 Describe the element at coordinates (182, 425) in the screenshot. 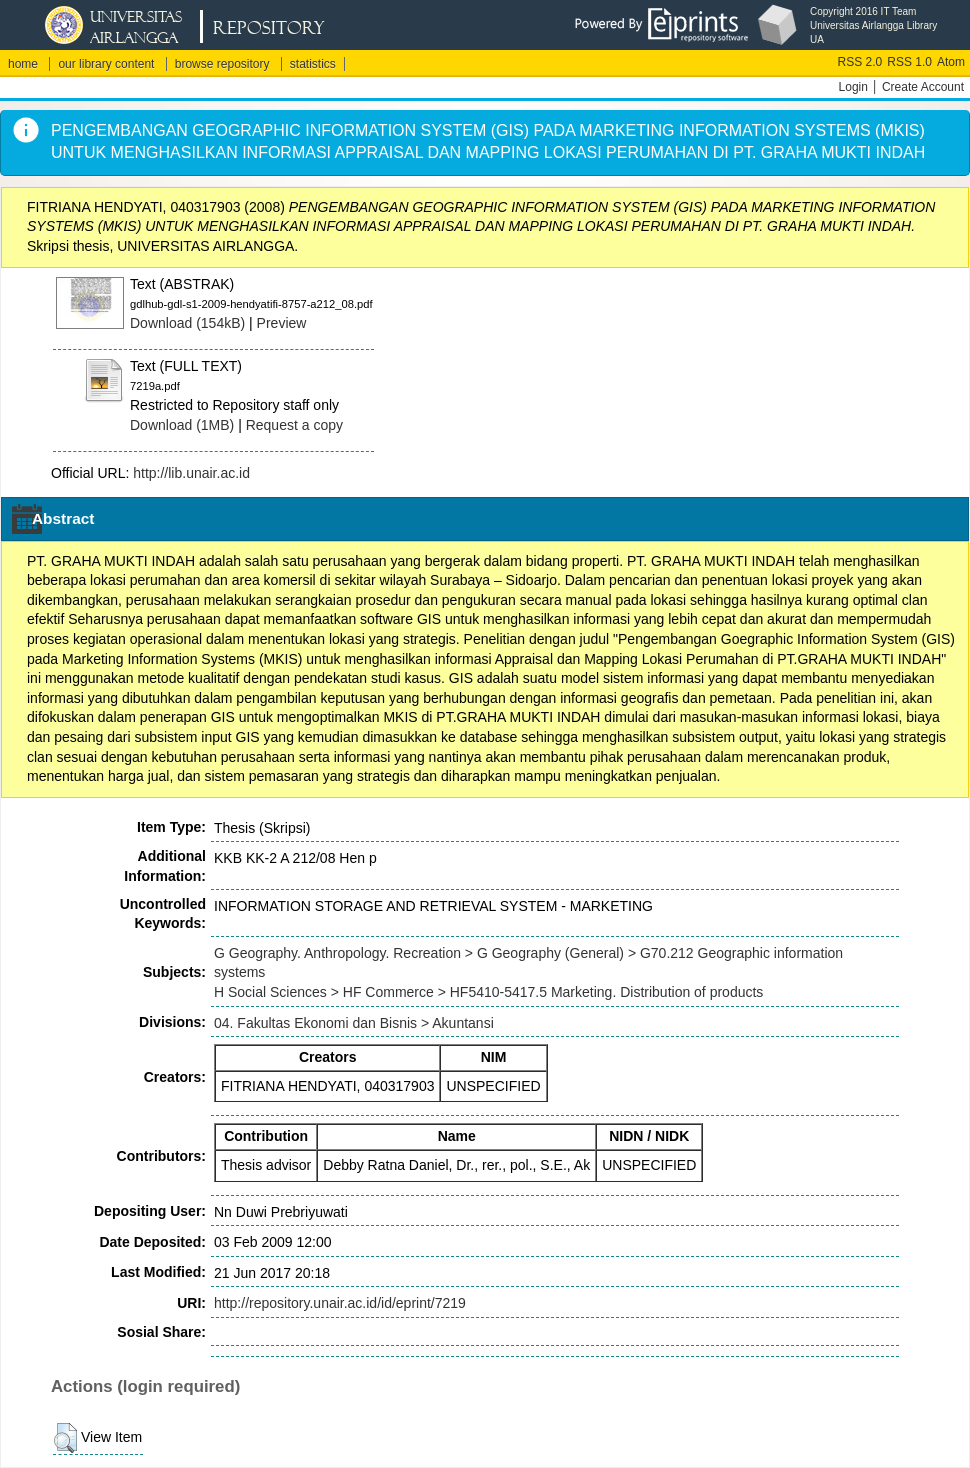

I see `Download (1MB)` at that location.